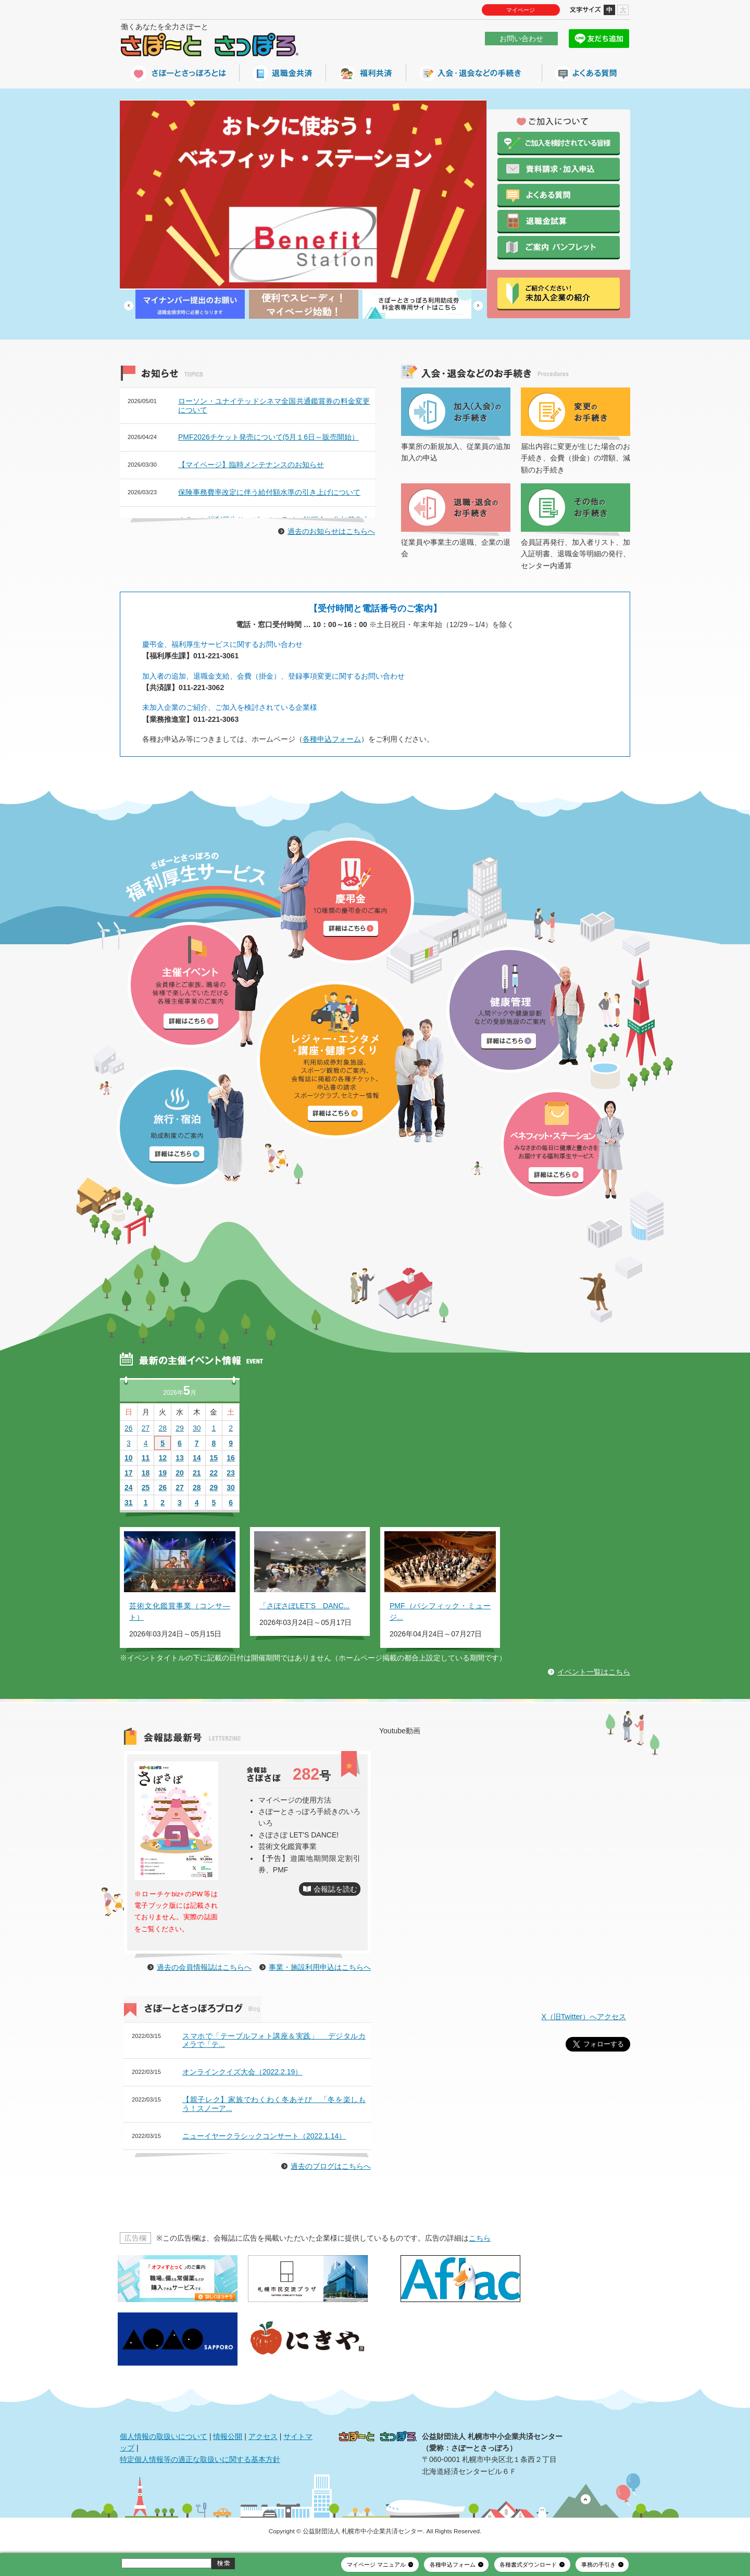  Describe the element at coordinates (162, 1473) in the screenshot. I see `19` at that location.